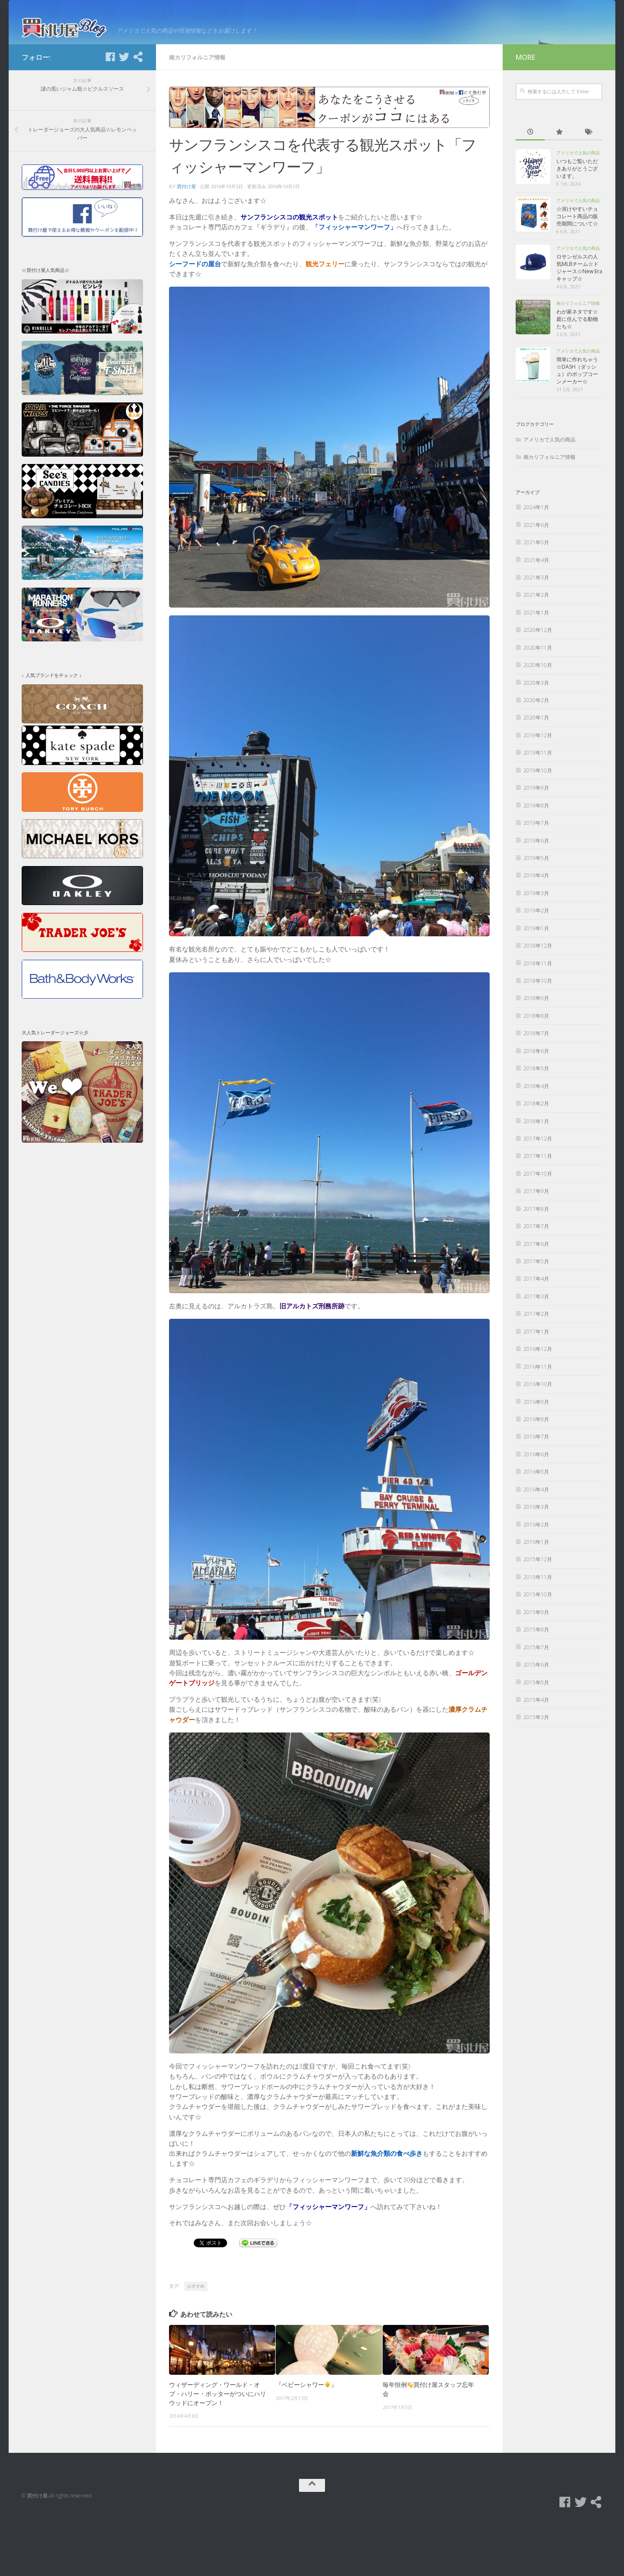 This screenshot has width=624, height=2576. What do you see at coordinates (536, 1385) in the screenshot?
I see `2017年1月` at bounding box center [536, 1385].